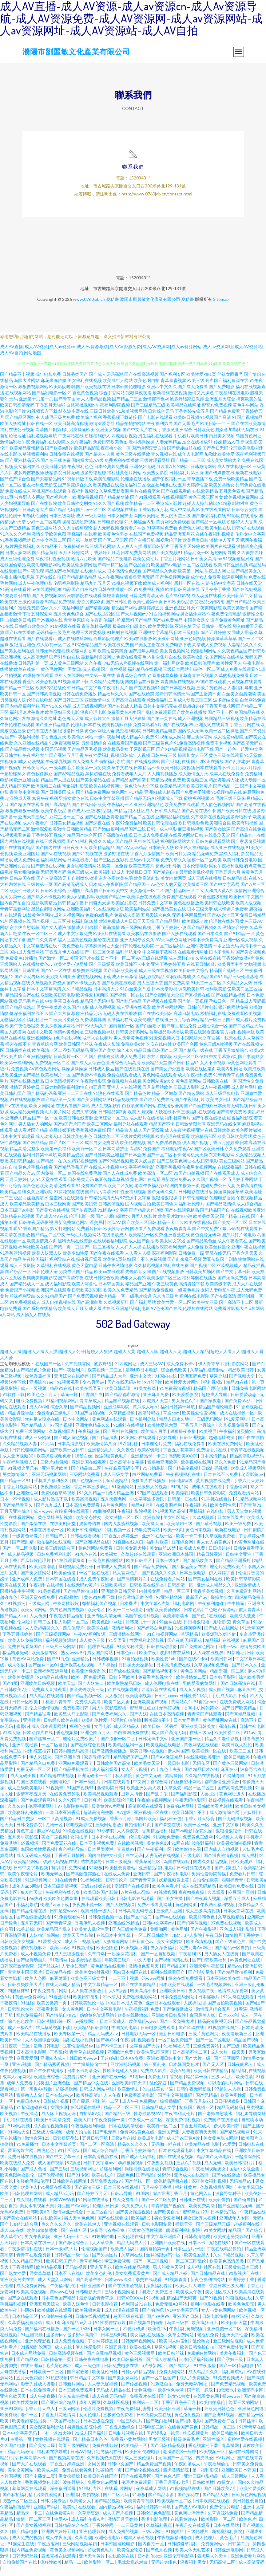 This screenshot has height=2576, width=266. Describe the element at coordinates (237, 600) in the screenshot. I see `欧美日韩第二页` at that location.